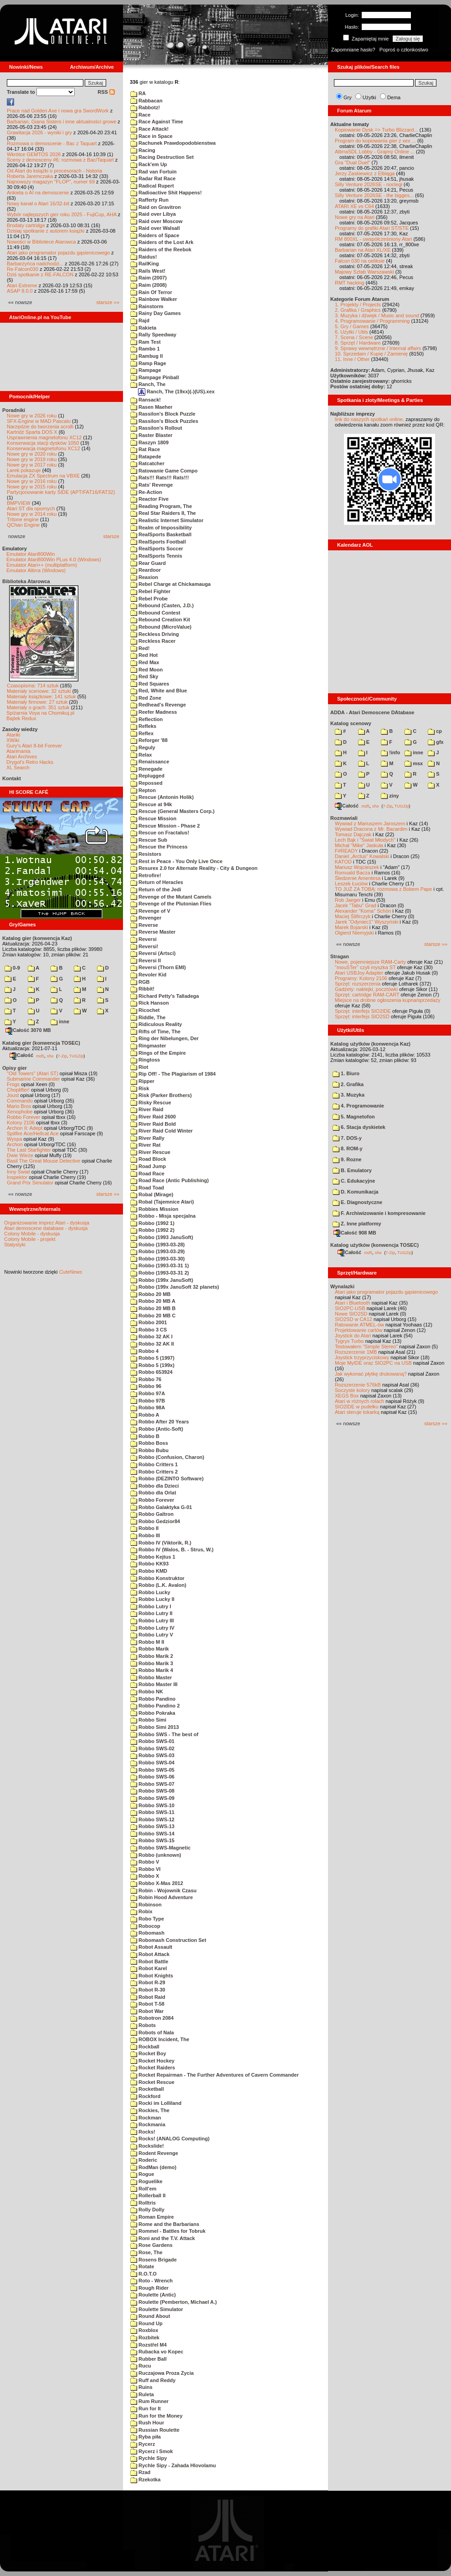 This screenshot has width=451, height=2576. What do you see at coordinates (162, 2238) in the screenshot?
I see `Roni and the T.V. Attack` at bounding box center [162, 2238].